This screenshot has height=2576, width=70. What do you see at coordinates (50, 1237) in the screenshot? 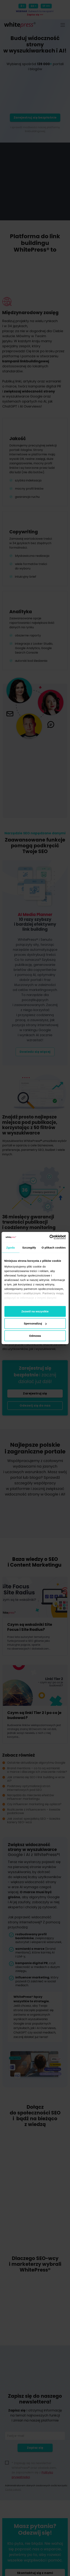
I see `[Cookiebot od Usercentrics - otwiera się w nowym oknie]` at bounding box center [50, 1237].